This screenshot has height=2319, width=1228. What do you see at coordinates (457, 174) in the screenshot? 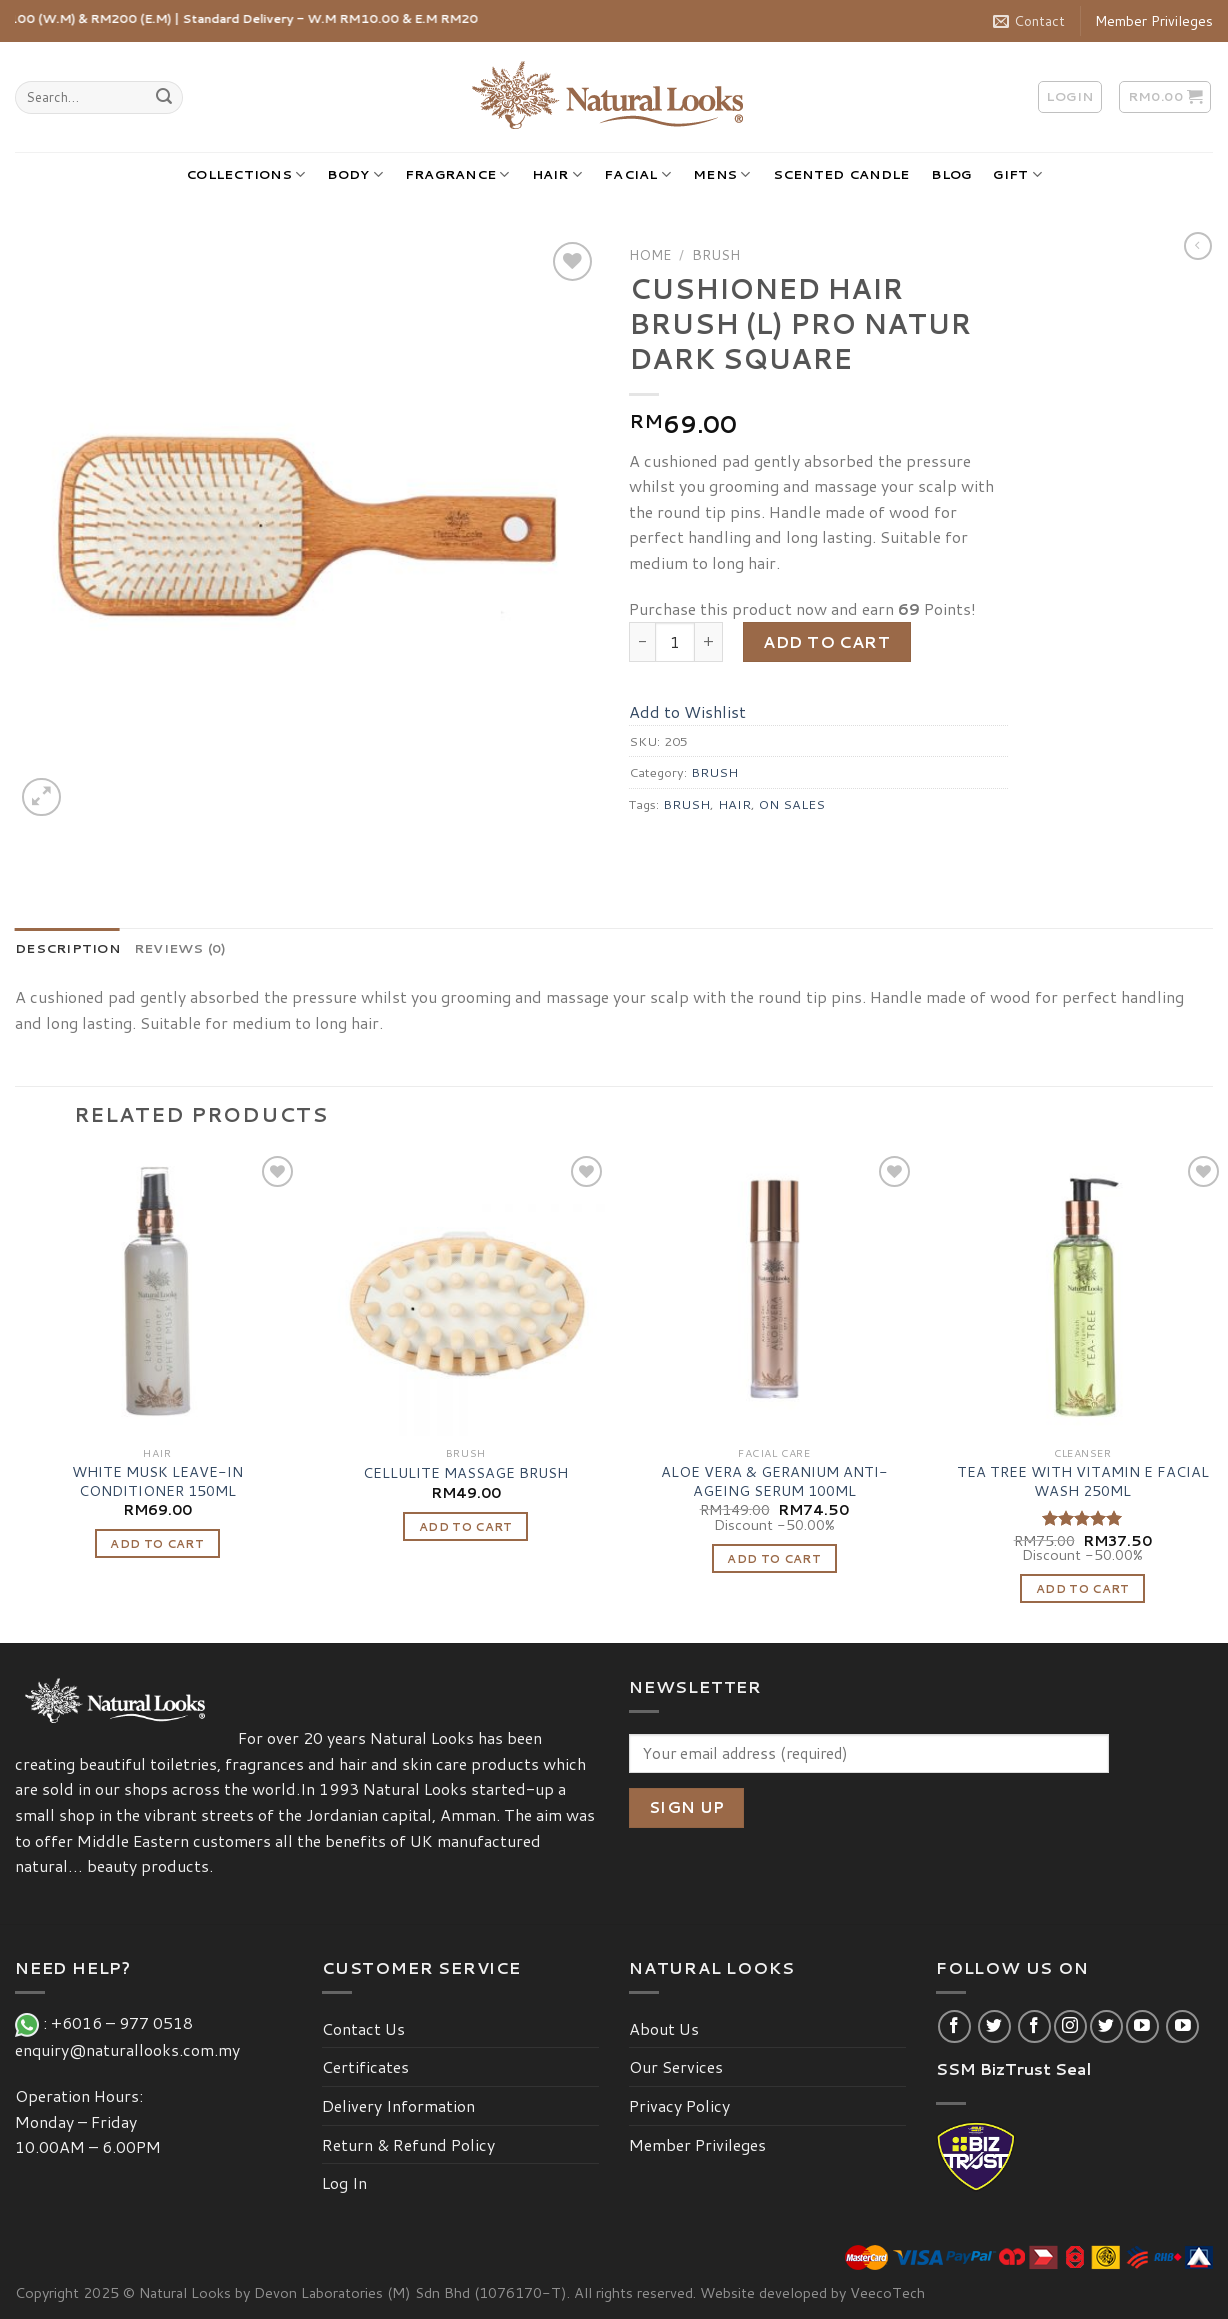
I see `FRAGRANCE` at bounding box center [457, 174].